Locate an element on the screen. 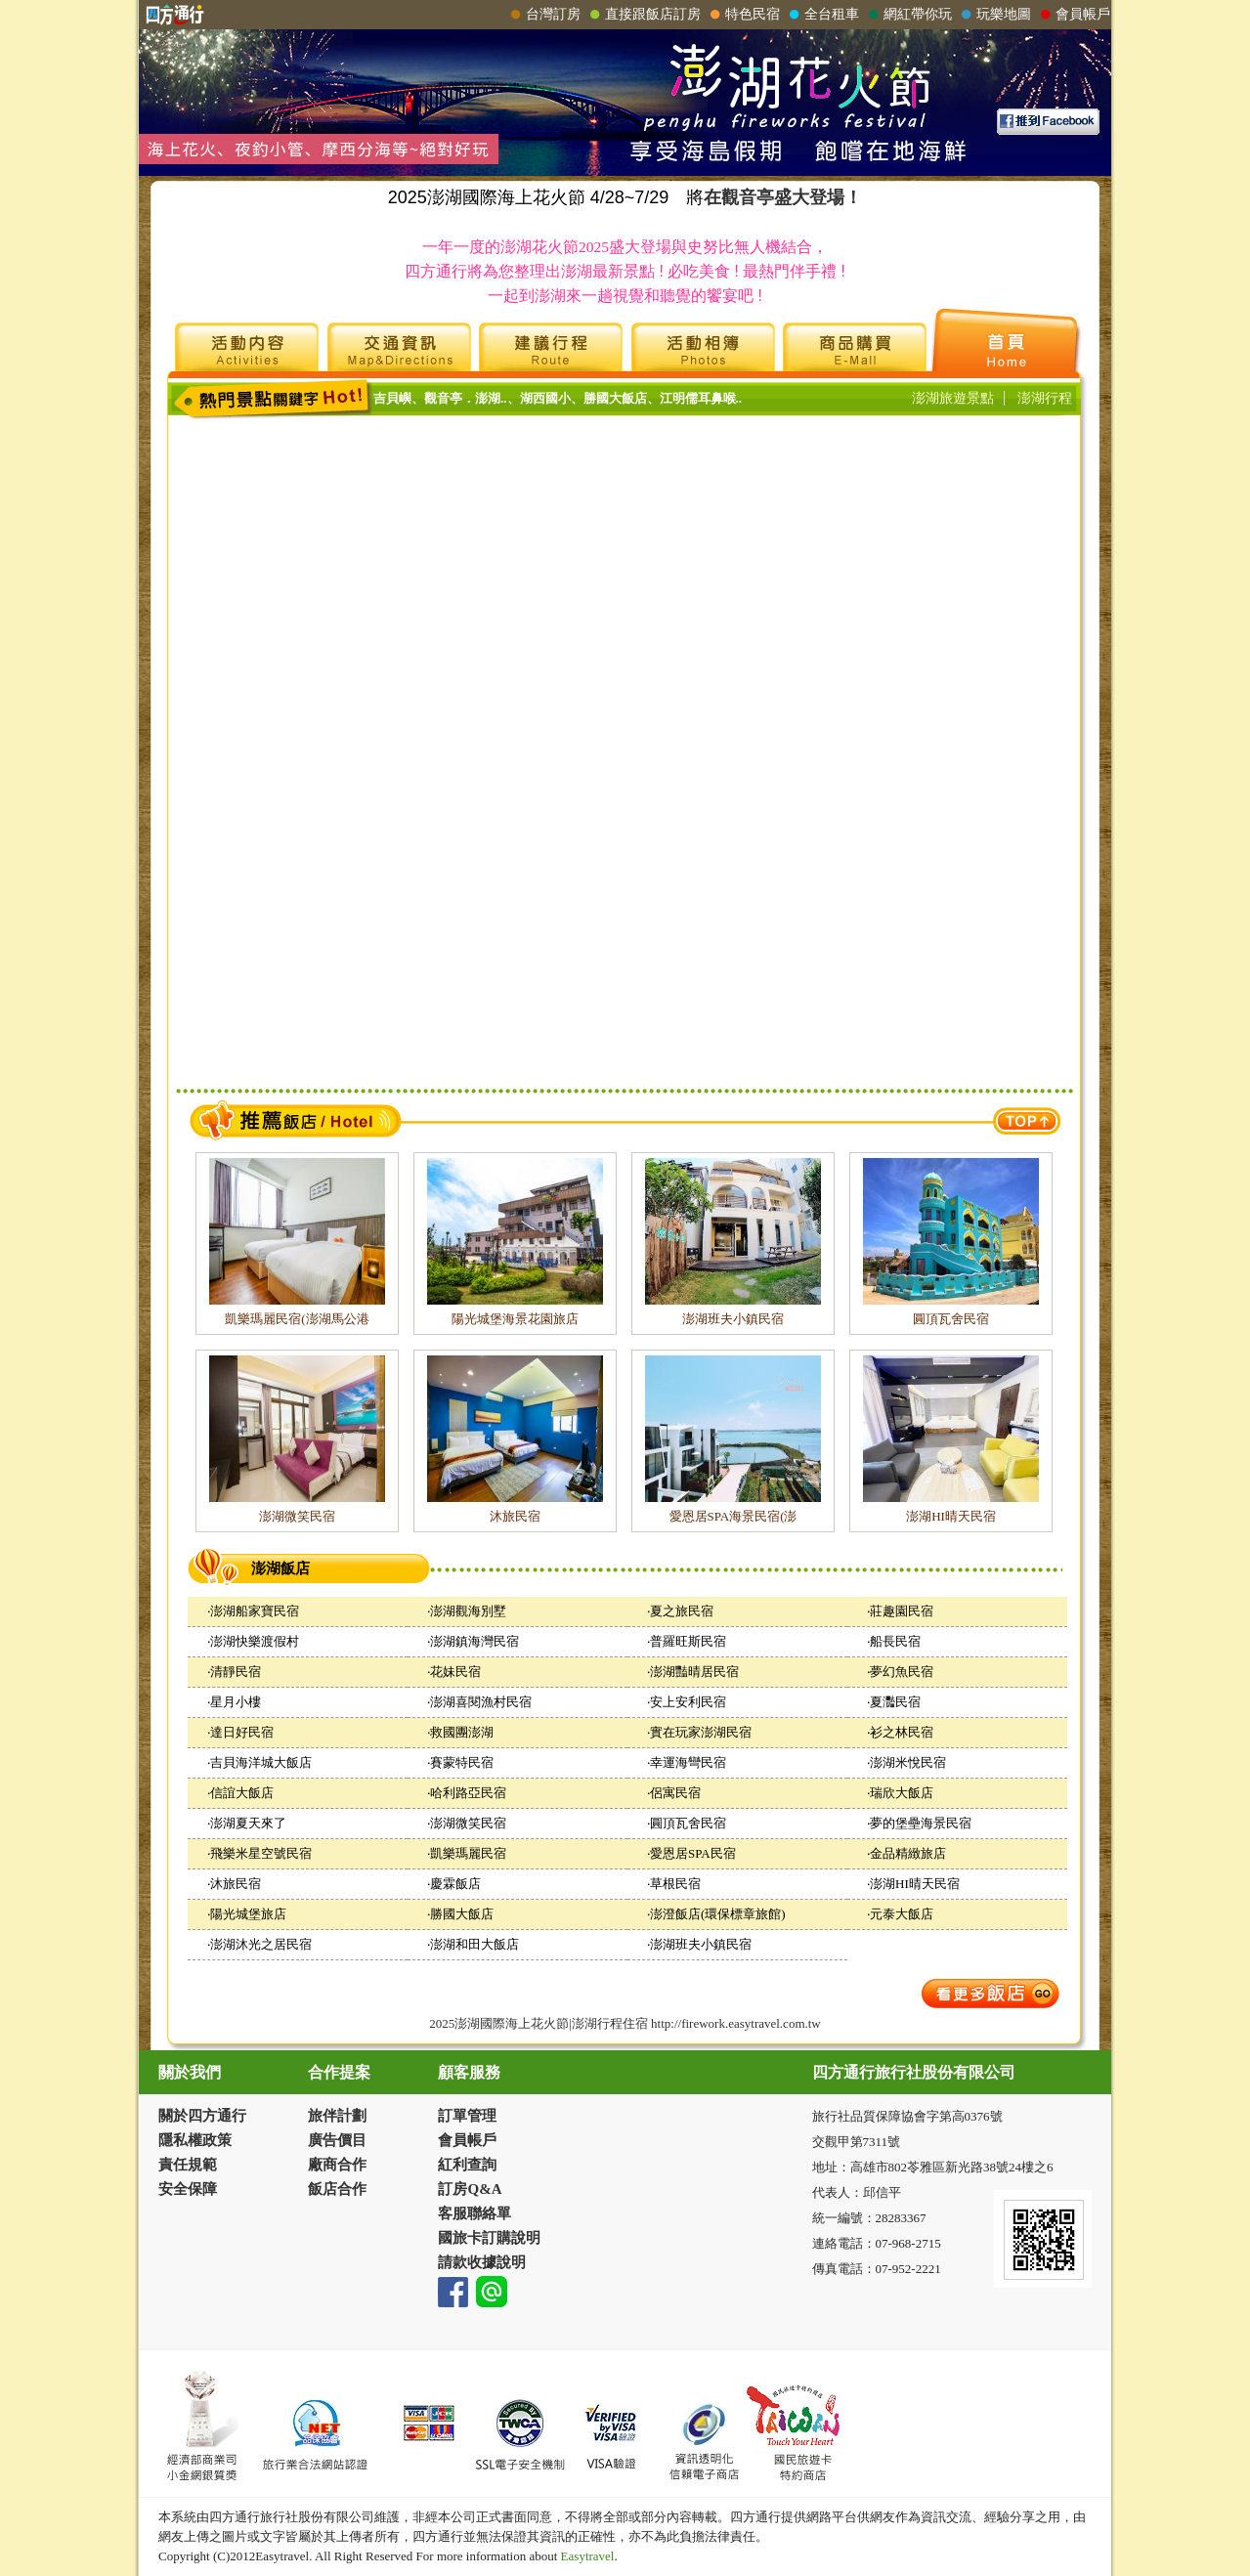  圓頂瓦舍民宿 is located at coordinates (951, 1318).